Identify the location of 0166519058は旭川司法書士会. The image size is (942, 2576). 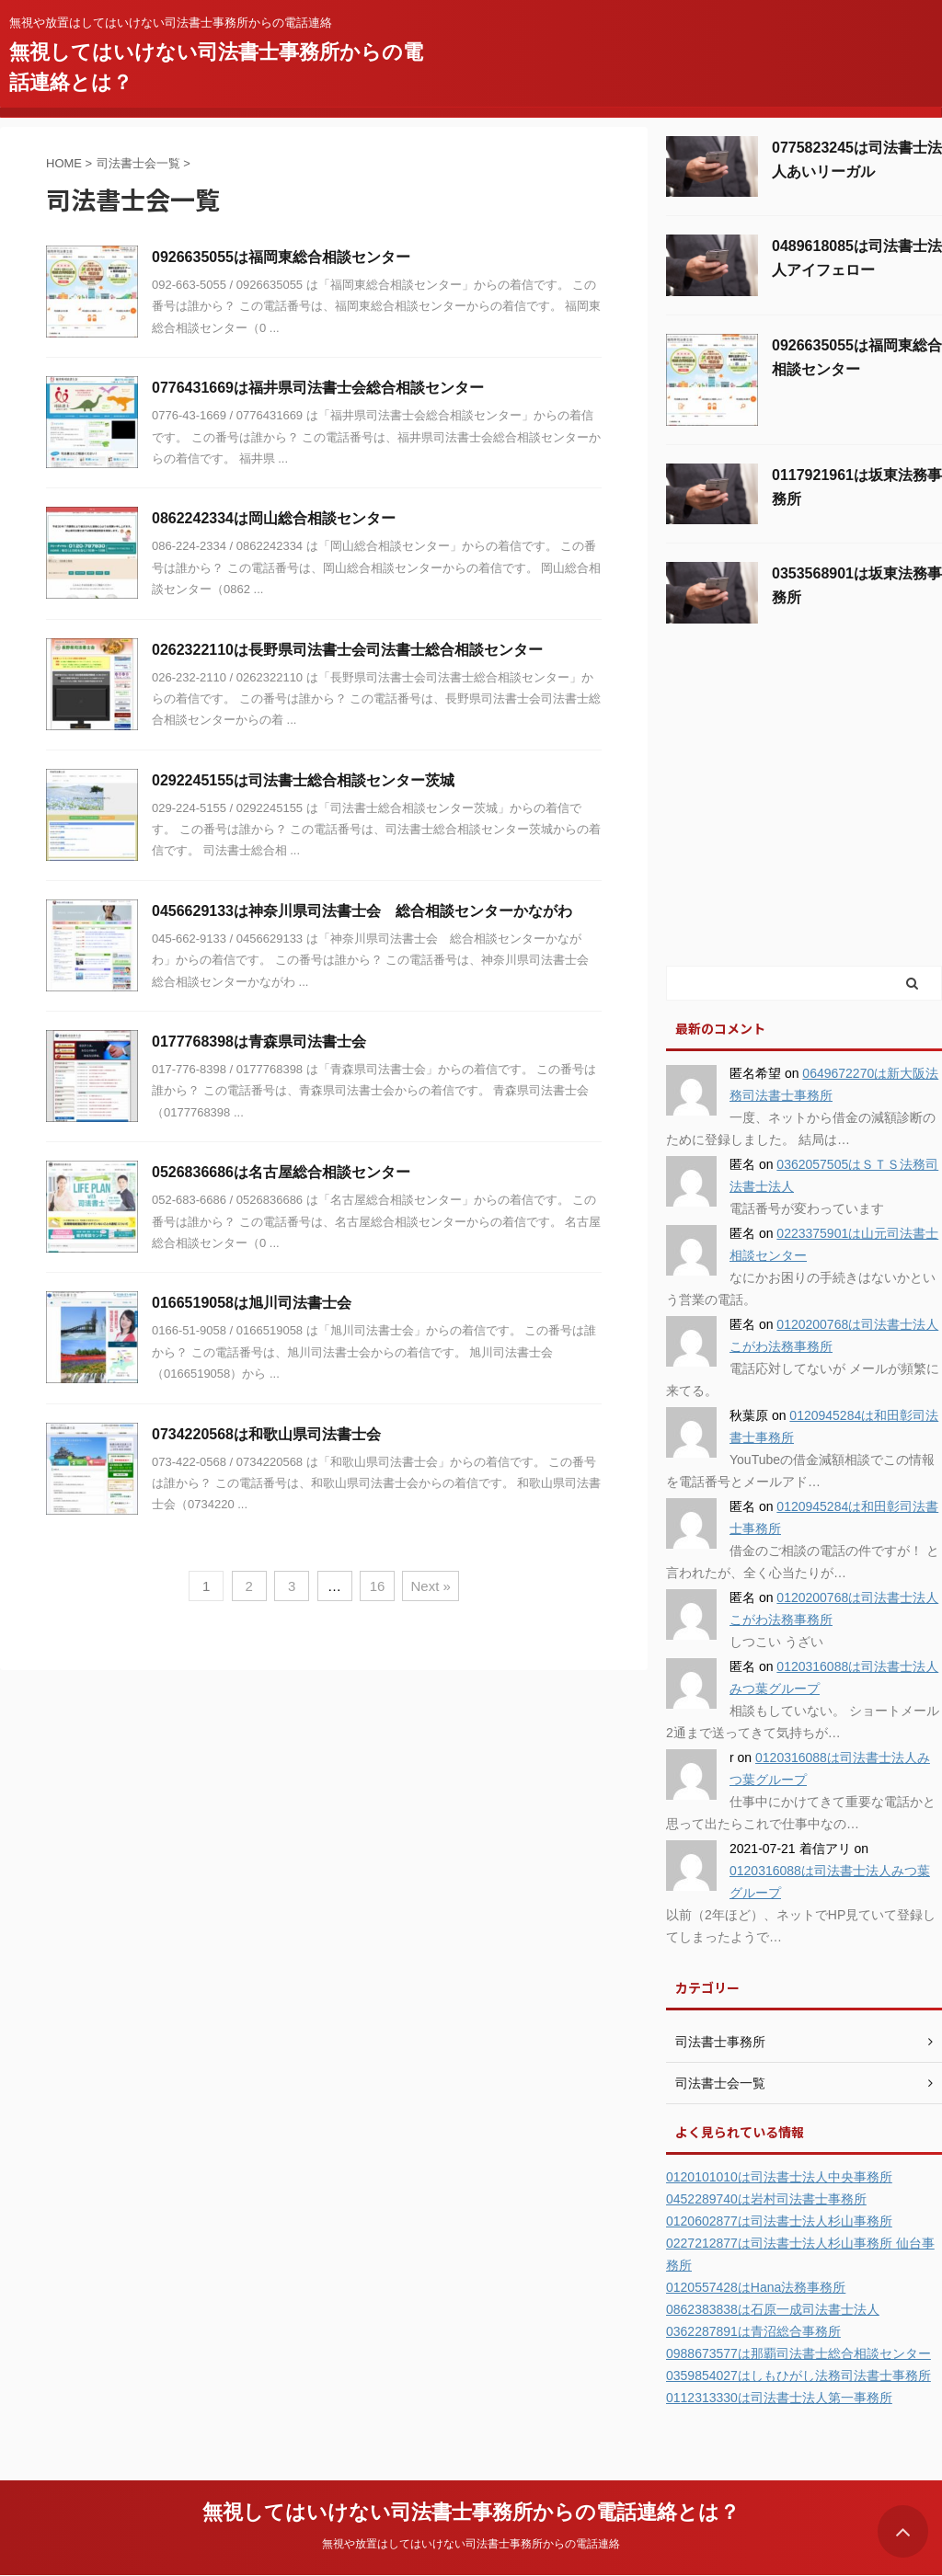
(251, 1303).